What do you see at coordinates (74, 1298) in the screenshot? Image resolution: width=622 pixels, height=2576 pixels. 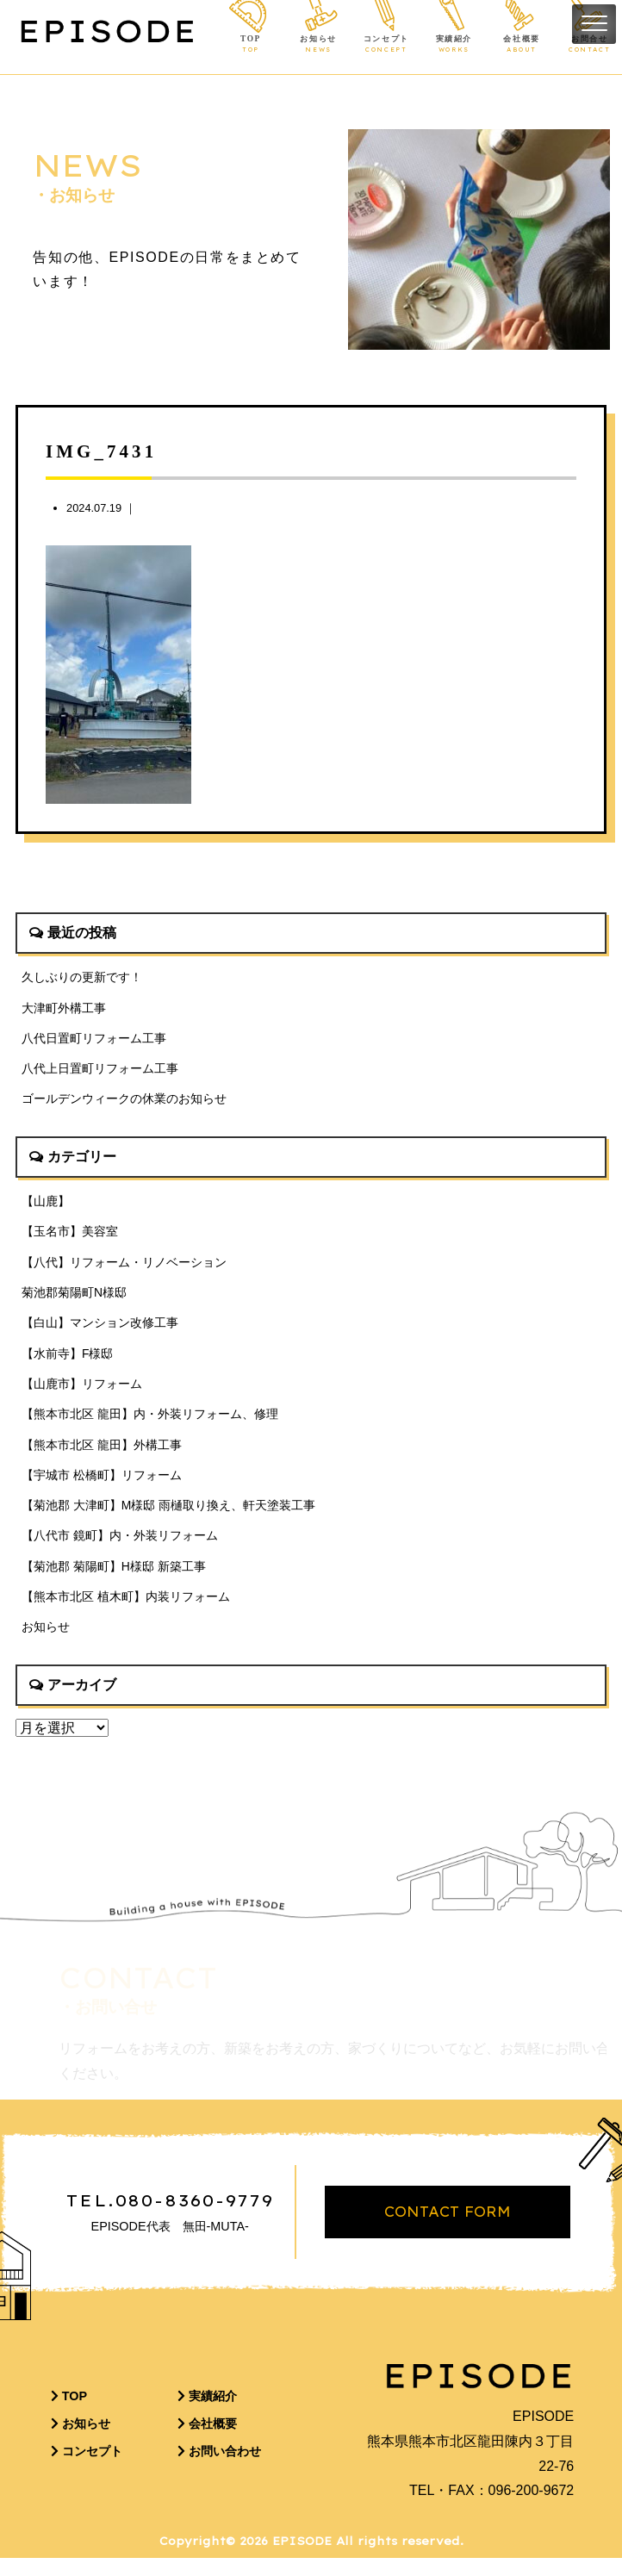 I see `菊池郡菊陽町N様邸` at bounding box center [74, 1298].